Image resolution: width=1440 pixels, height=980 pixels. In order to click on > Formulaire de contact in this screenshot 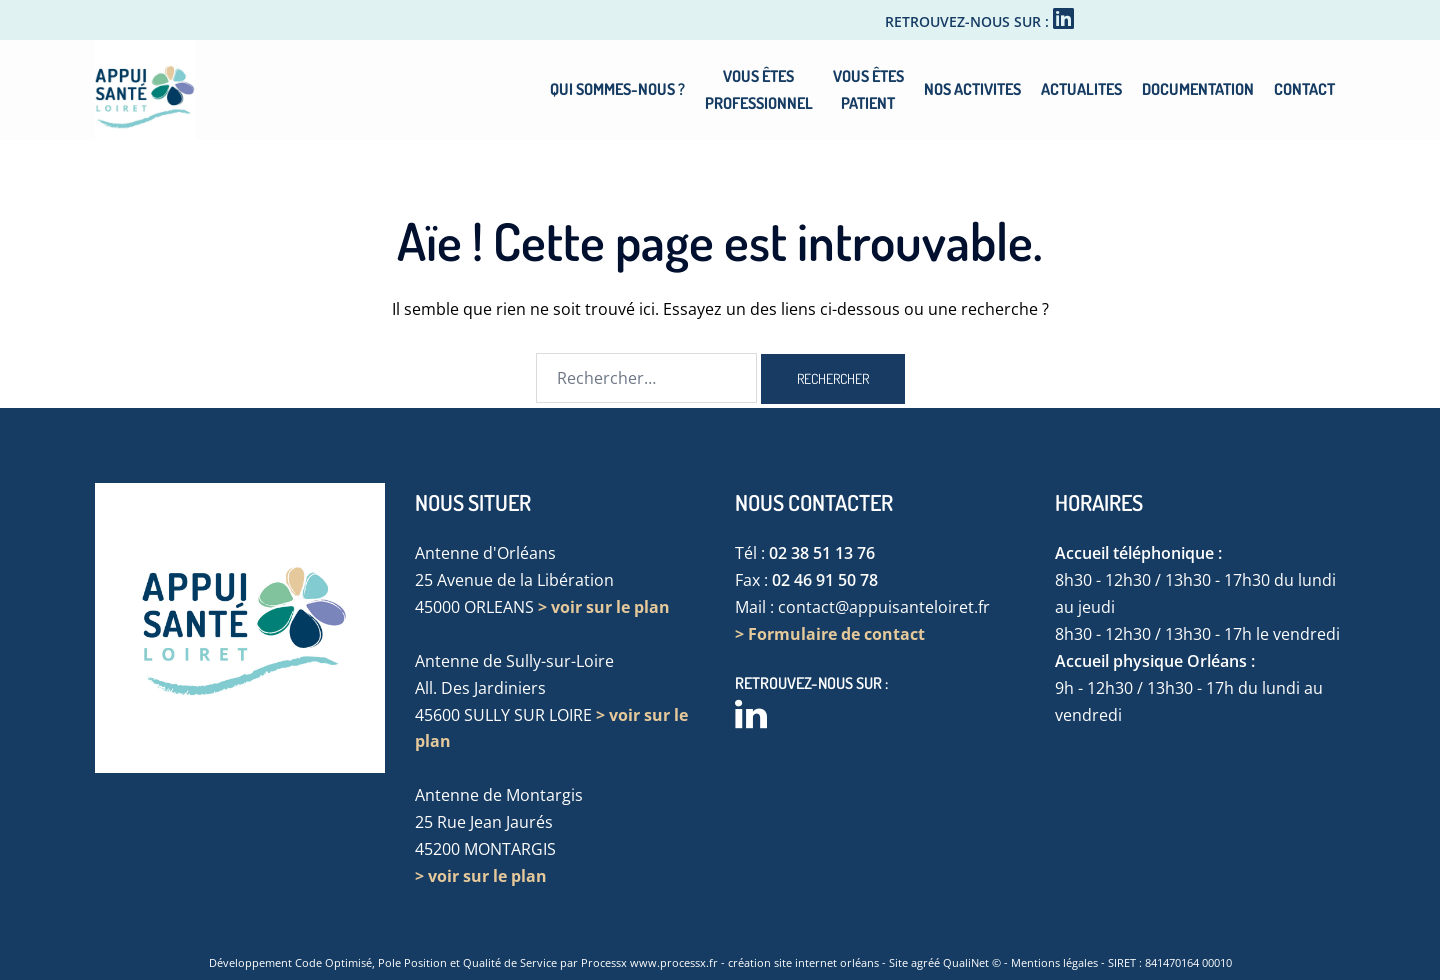, I will do `click(830, 634)`.